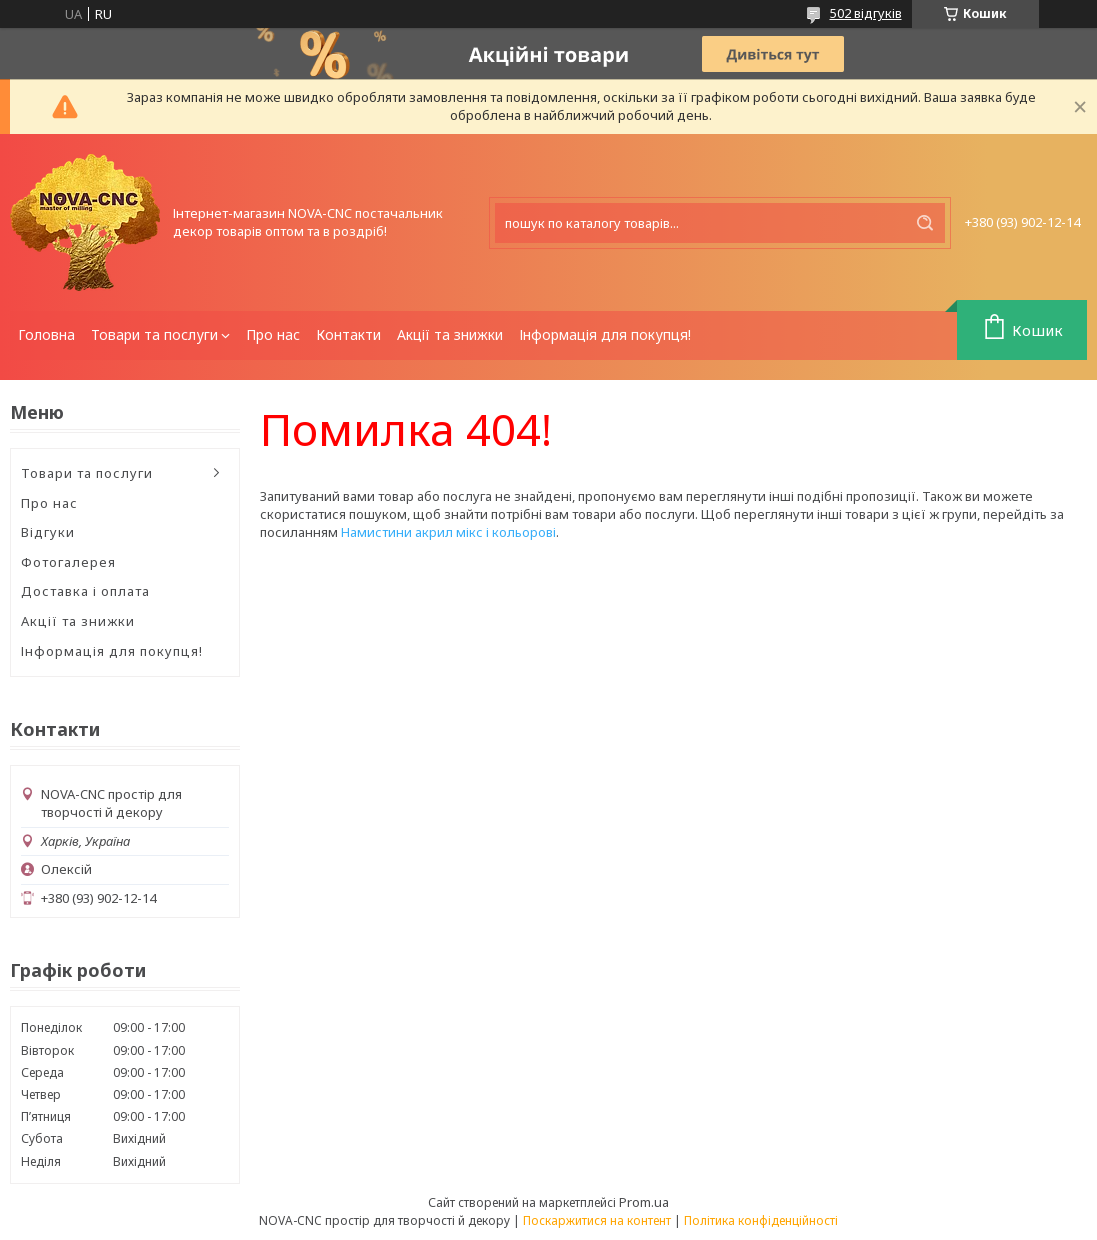 This screenshot has height=1240, width=1097. Describe the element at coordinates (68, 562) in the screenshot. I see `Фотогалерея` at that location.